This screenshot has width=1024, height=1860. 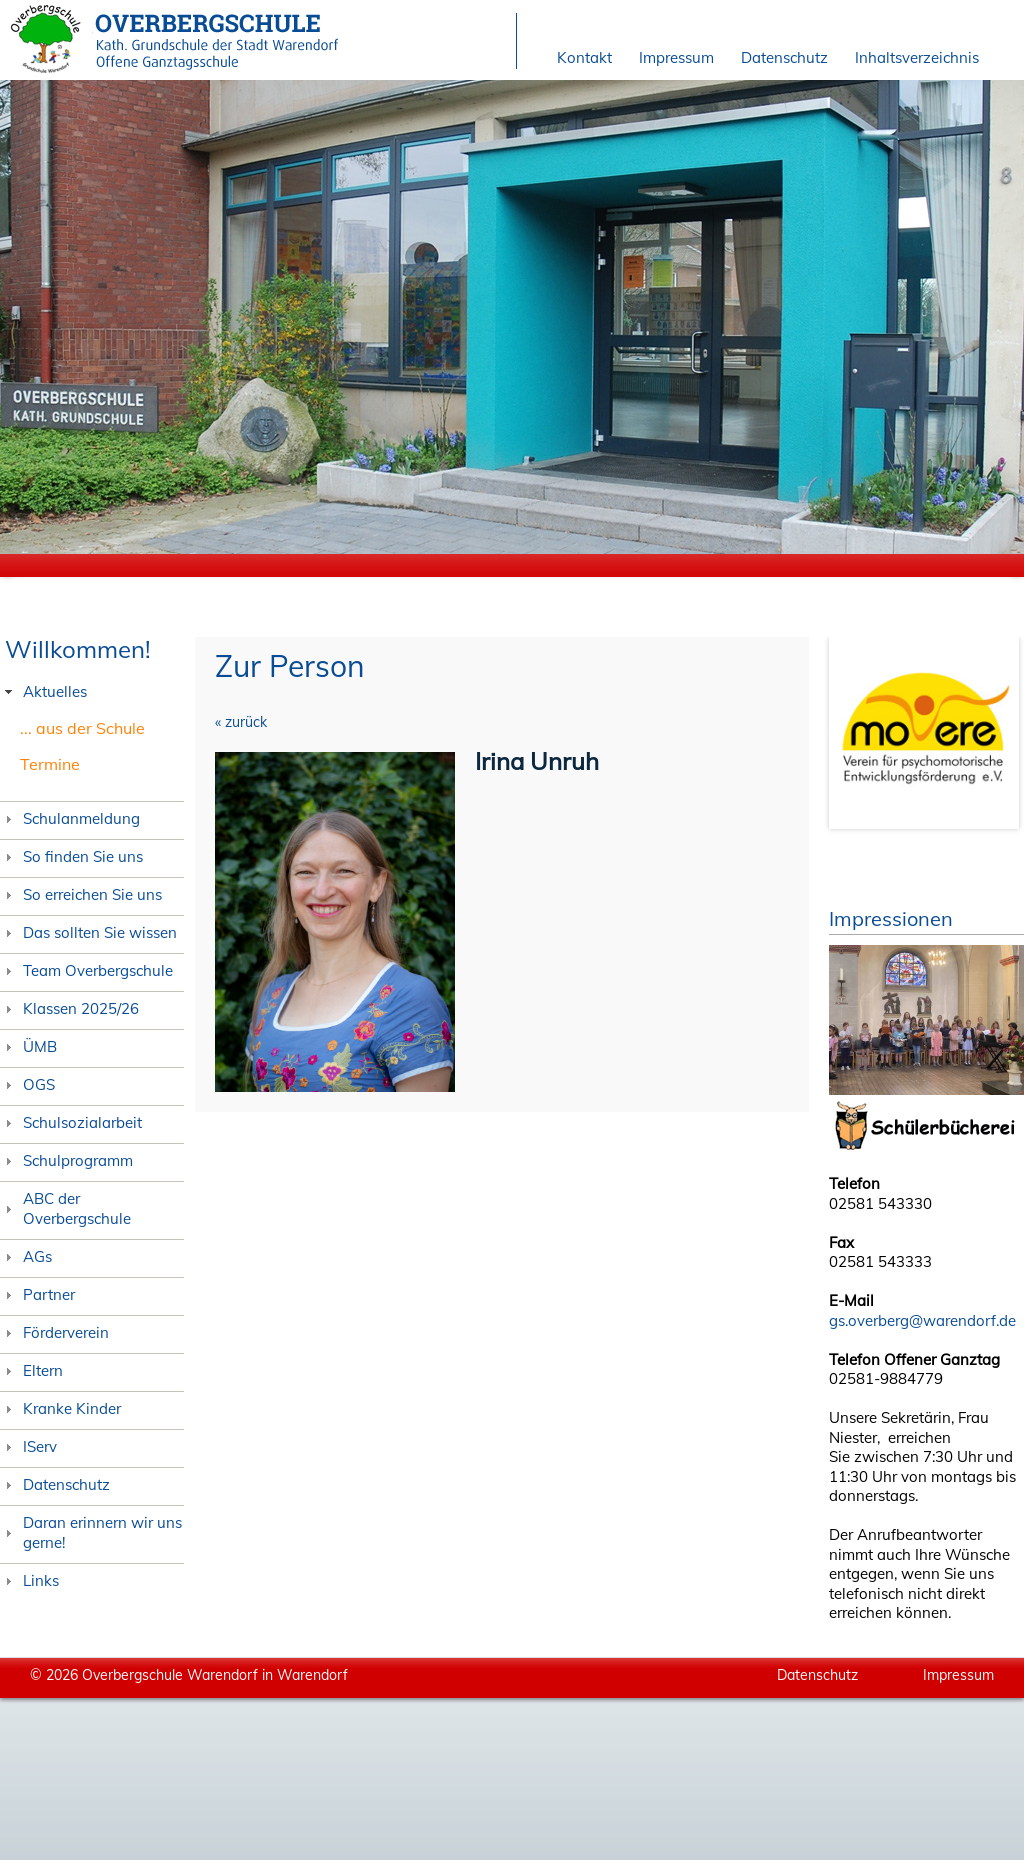 What do you see at coordinates (29, 1580) in the screenshot?
I see `Links [tab]` at bounding box center [29, 1580].